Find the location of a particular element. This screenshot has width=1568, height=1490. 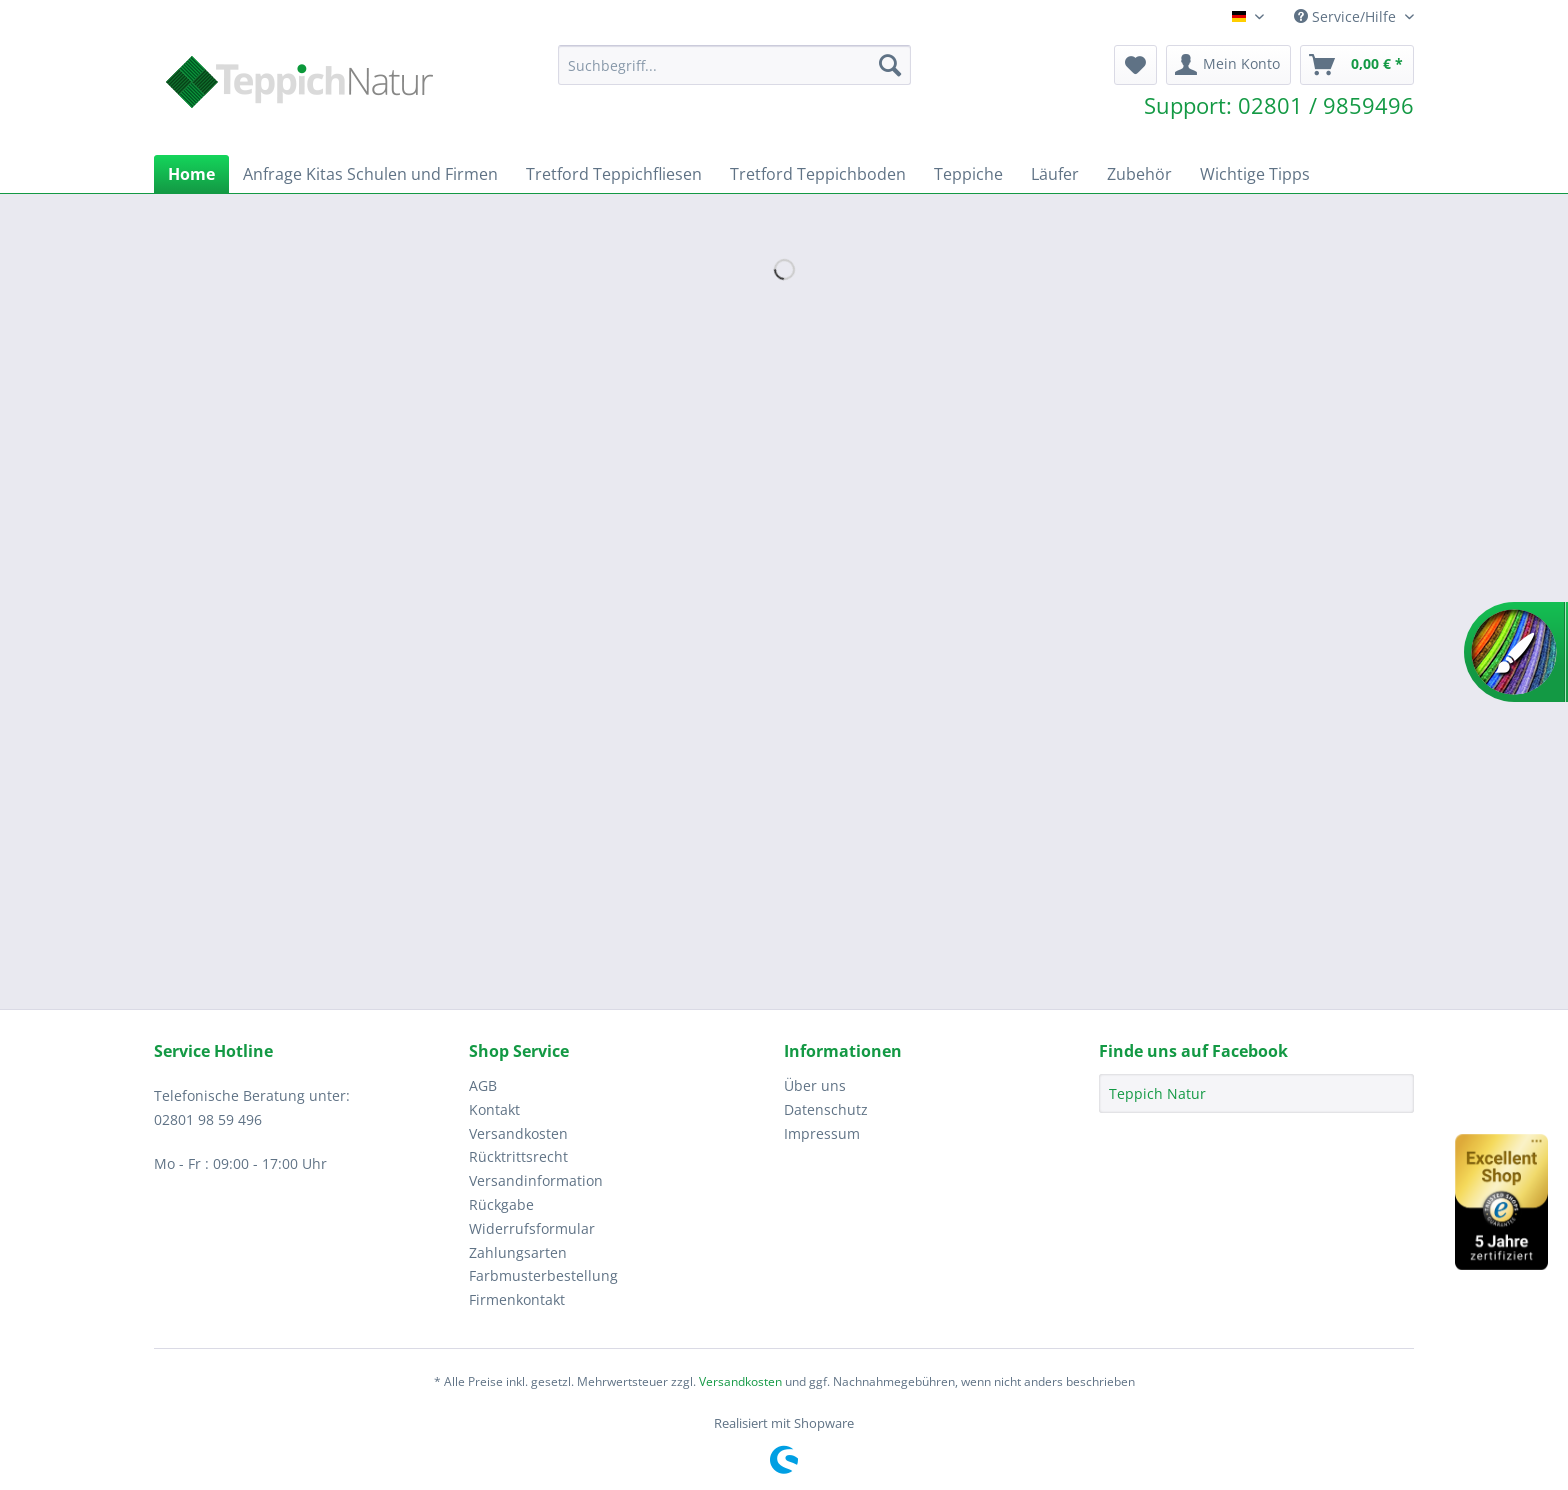

[Warenkorb] is located at coordinates (1357, 65).